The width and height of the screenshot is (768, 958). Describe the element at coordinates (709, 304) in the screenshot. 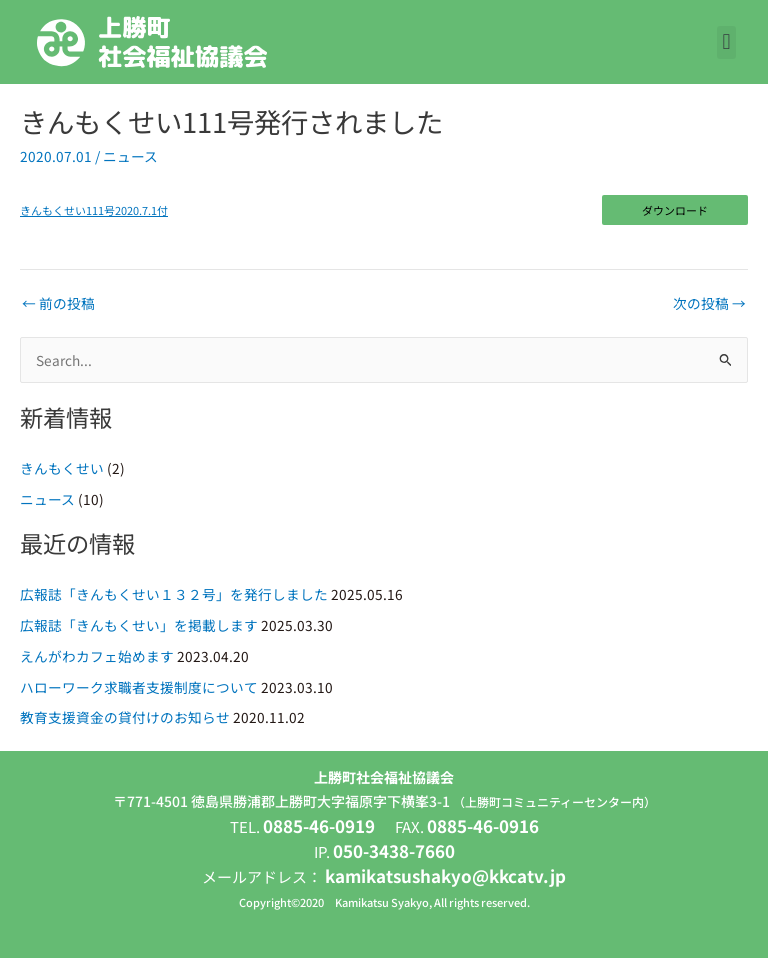

I see `次の投稿` at that location.